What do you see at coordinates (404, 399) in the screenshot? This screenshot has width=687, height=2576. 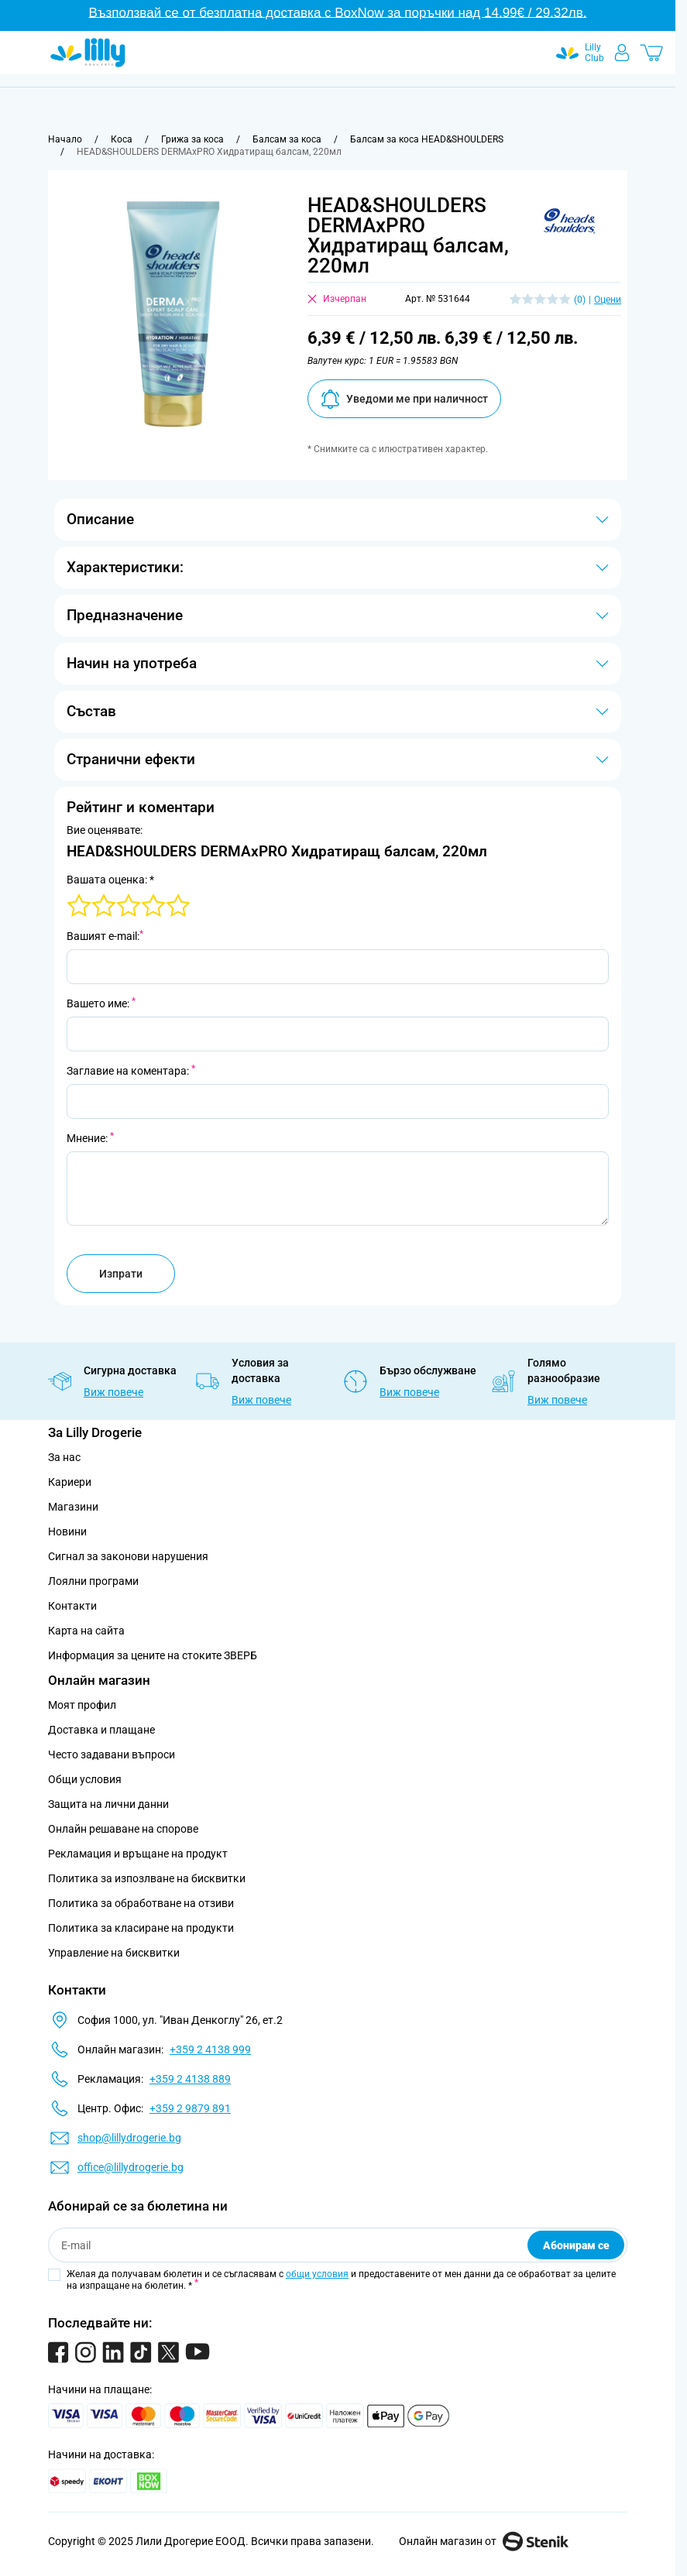 I see `Уведоми ме при наличност` at bounding box center [404, 399].